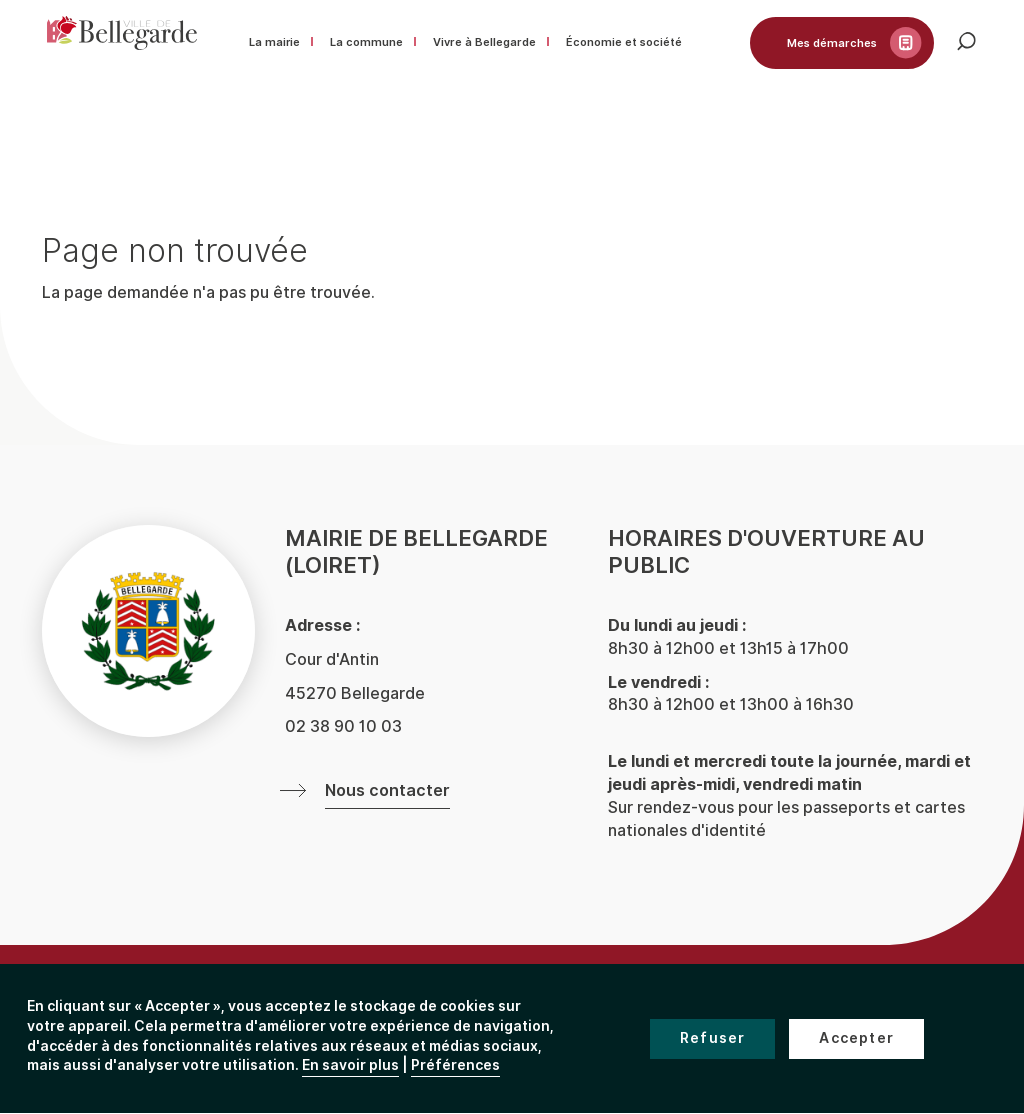 Image resolution: width=1024 pixels, height=1114 pixels. I want to click on Mes démarches, so click(832, 43).